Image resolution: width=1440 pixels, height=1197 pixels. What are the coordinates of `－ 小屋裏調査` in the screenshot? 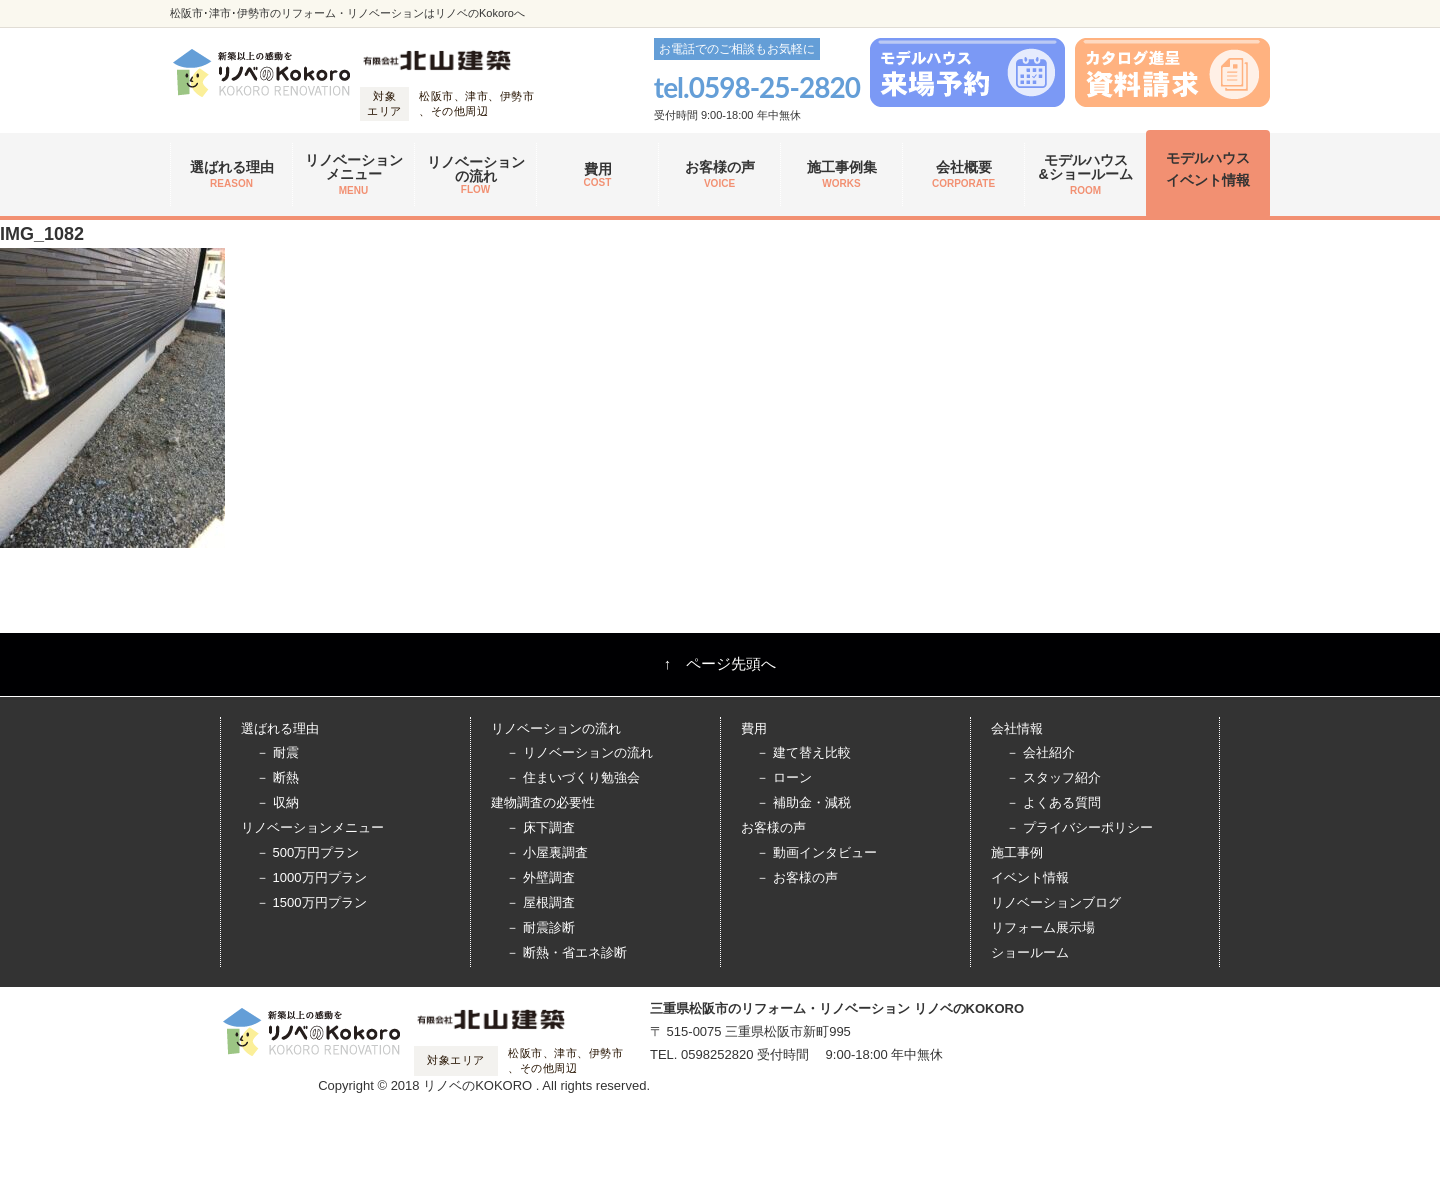 It's located at (547, 852).